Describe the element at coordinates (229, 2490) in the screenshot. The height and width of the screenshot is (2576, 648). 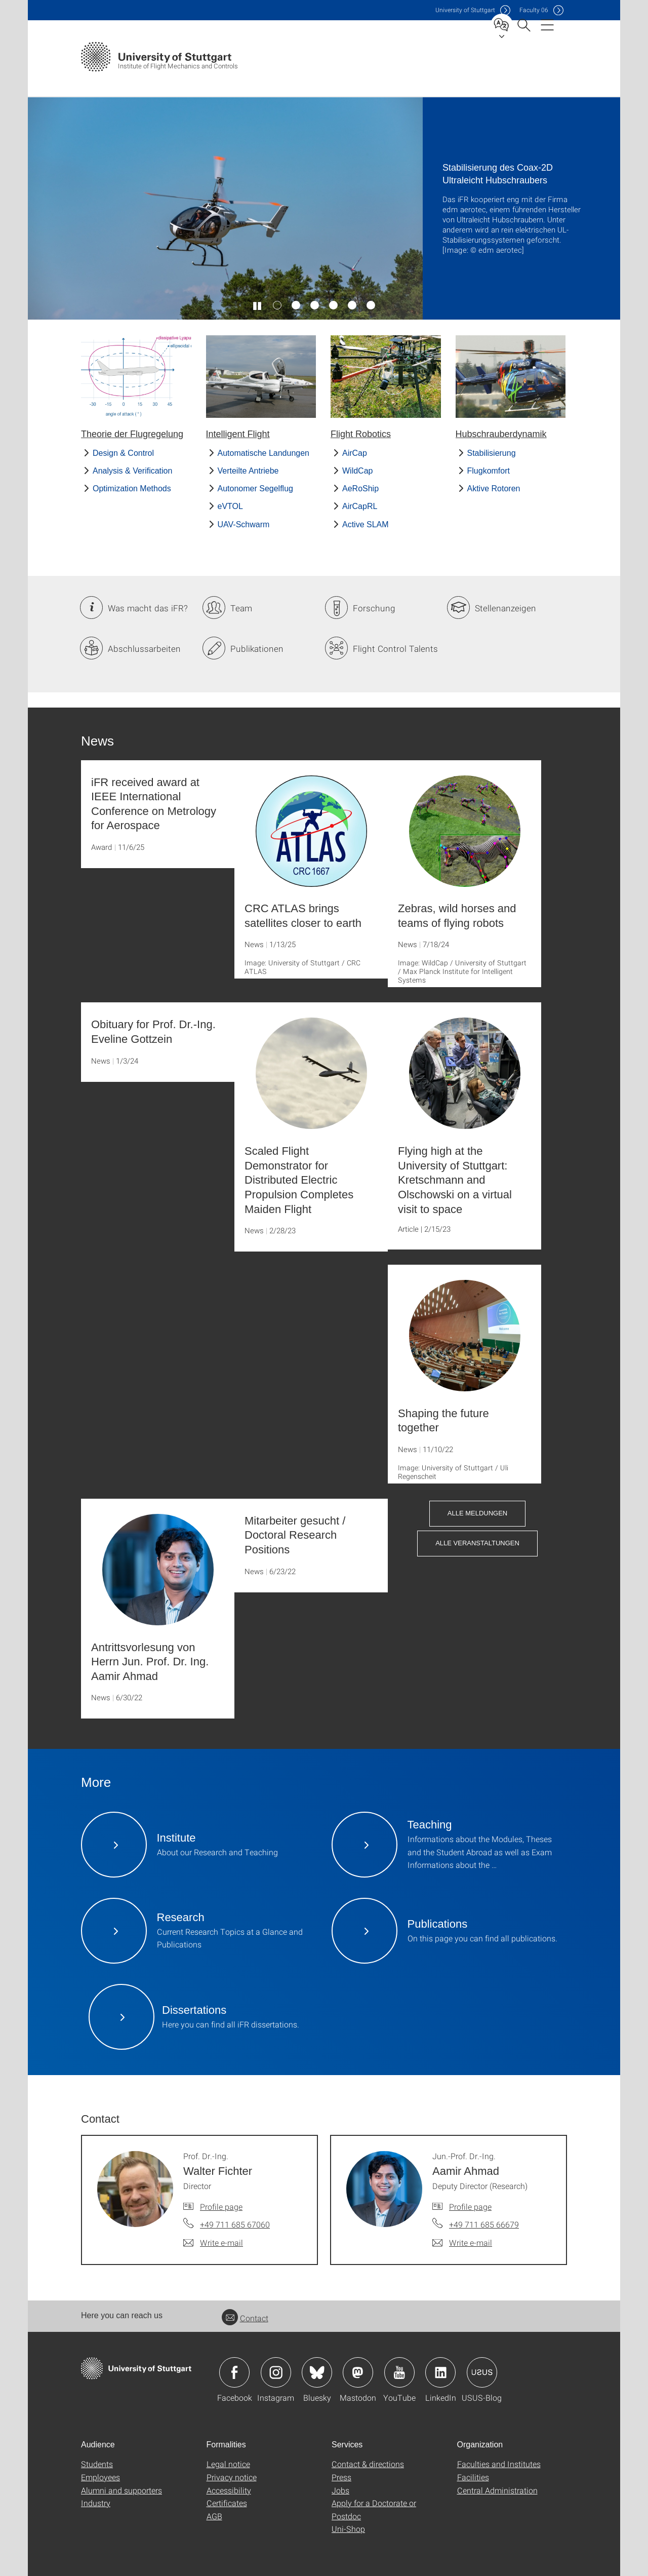
I see `Accessibility` at that location.